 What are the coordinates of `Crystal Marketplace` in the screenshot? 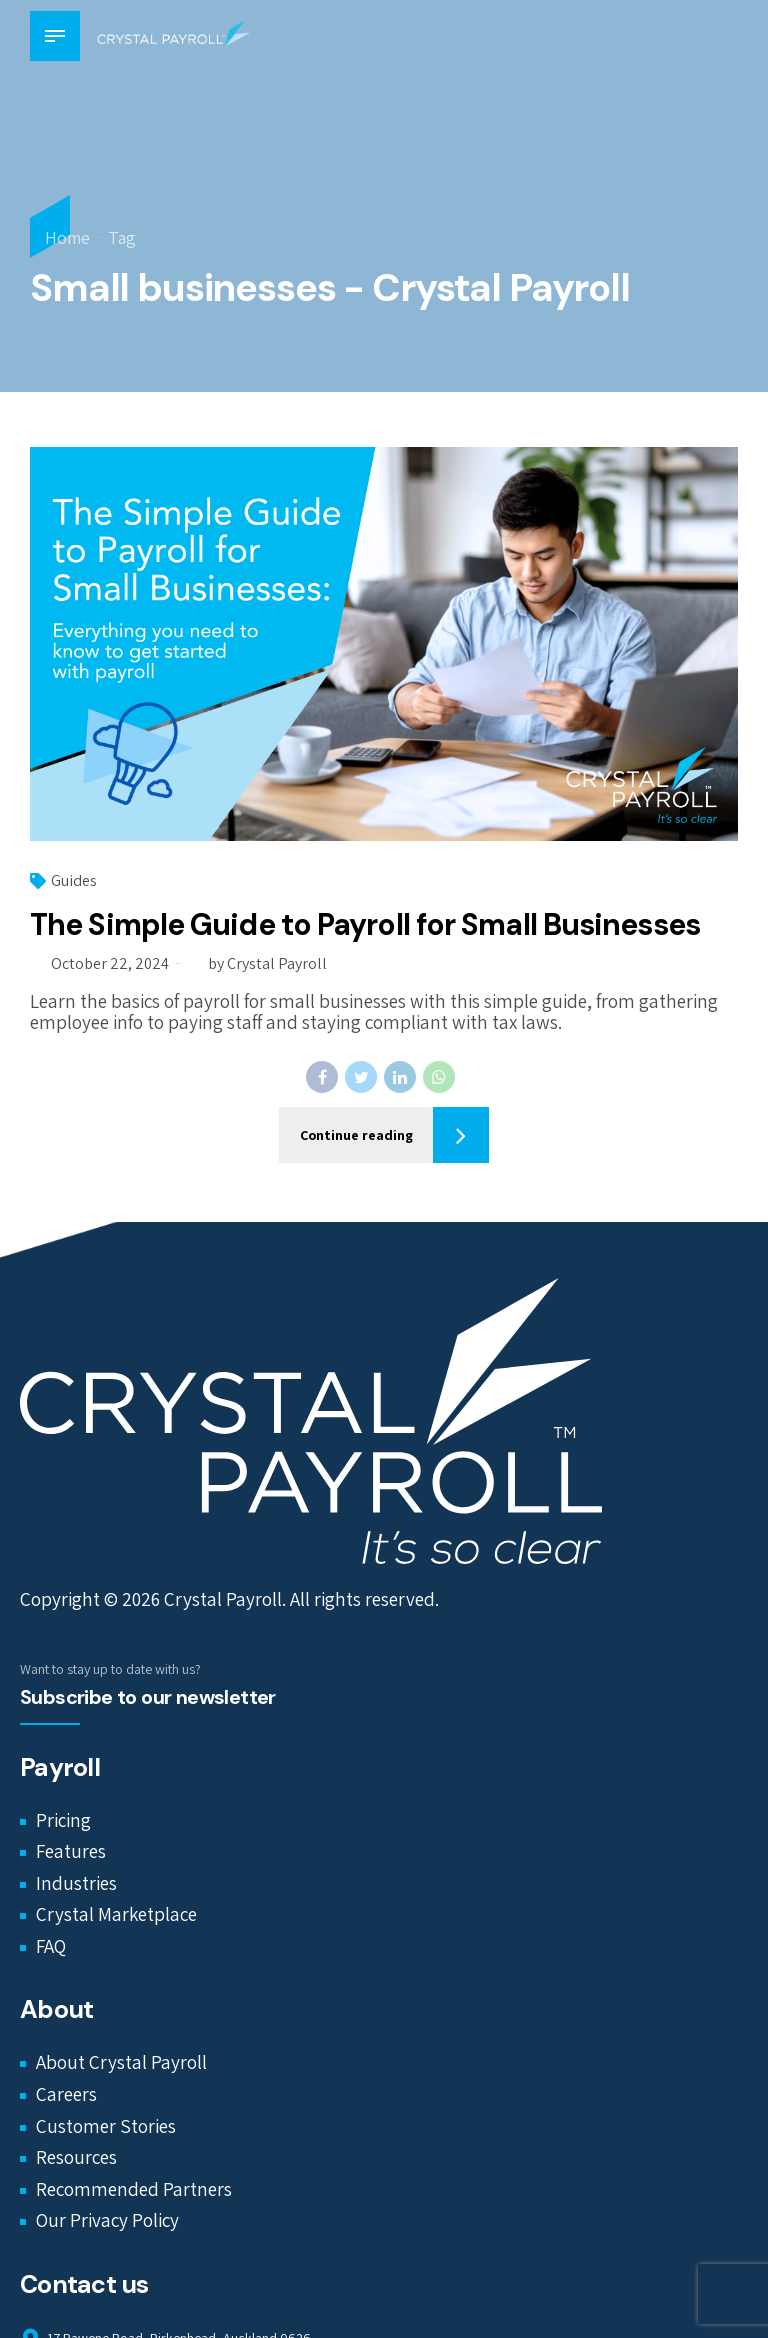 It's located at (116, 1914).